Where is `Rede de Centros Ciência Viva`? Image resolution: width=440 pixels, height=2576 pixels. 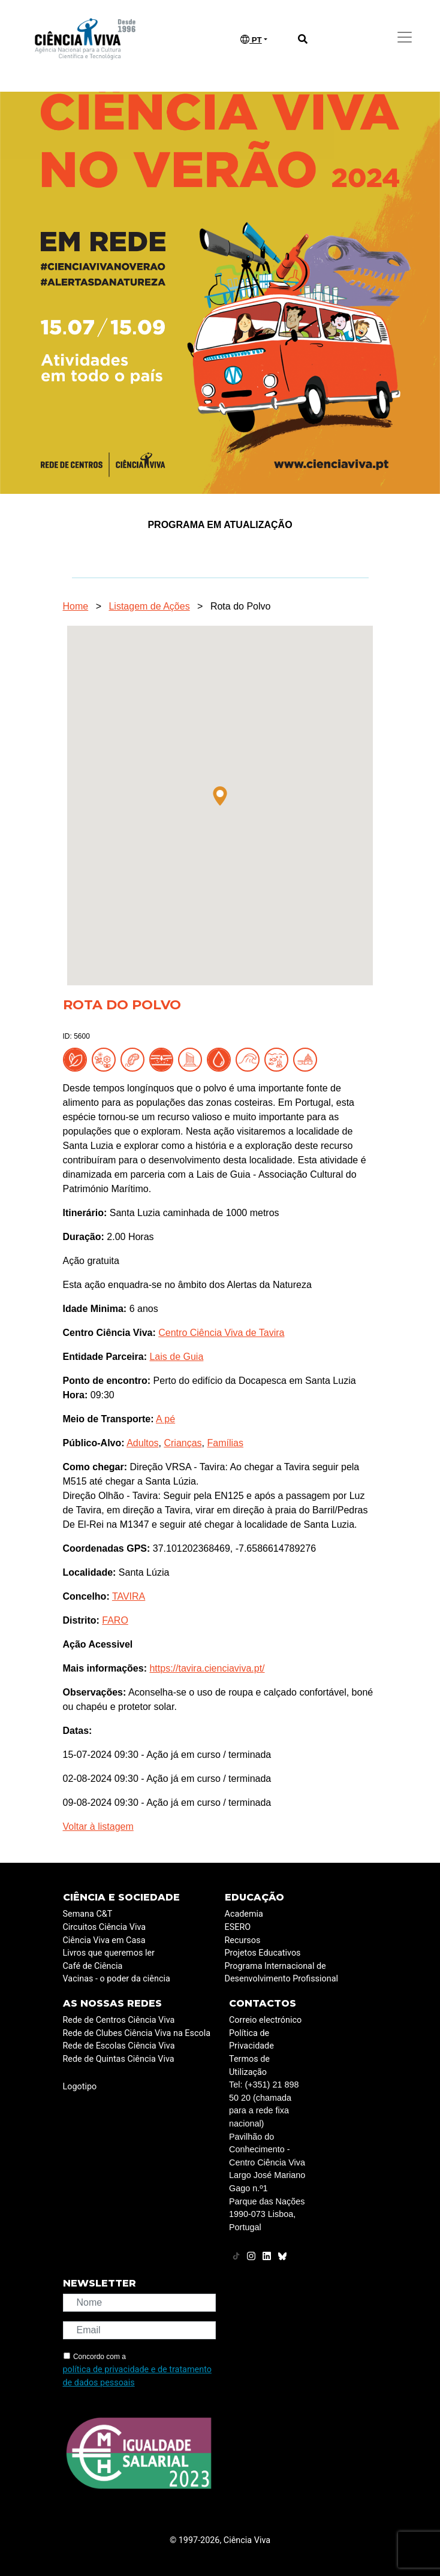
Rede de Centros Ciência Viva is located at coordinates (119, 2020).